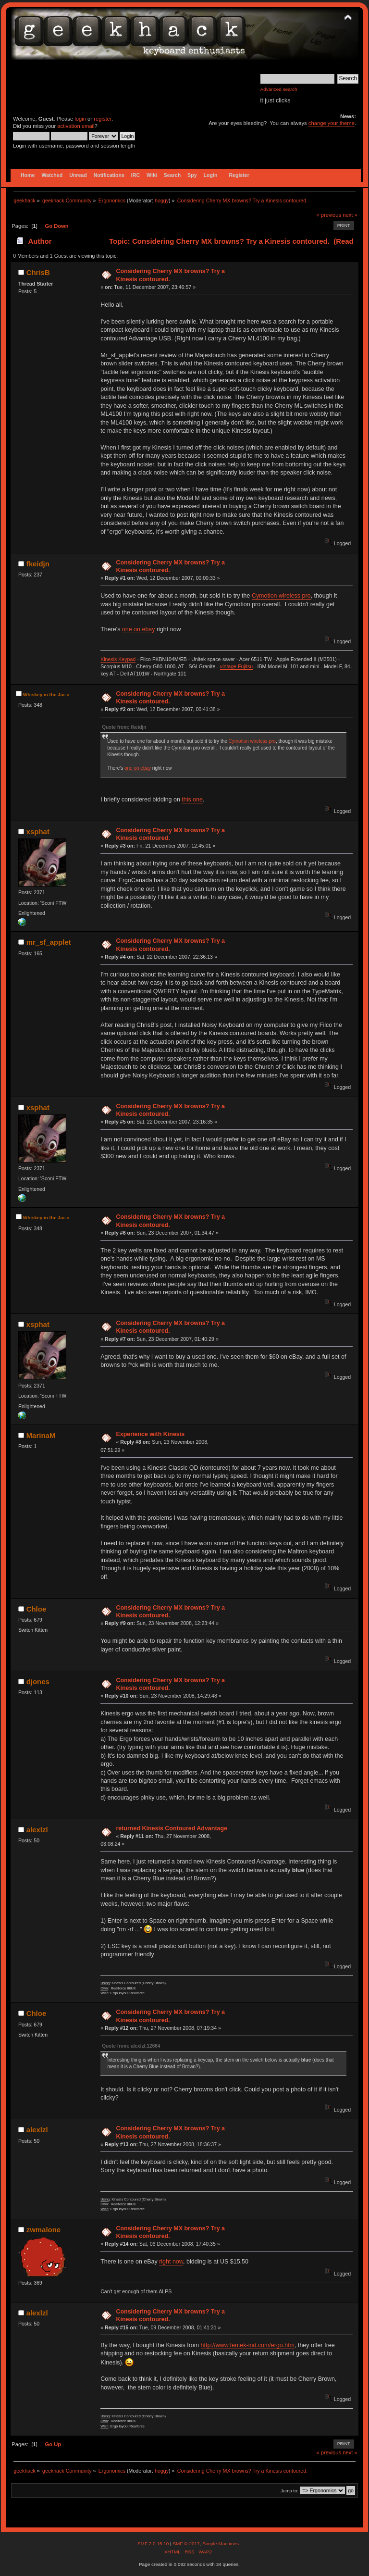 Image resolution: width=369 pixels, height=2576 pixels. Describe the element at coordinates (162, 200) in the screenshot. I see `hoggy` at that location.